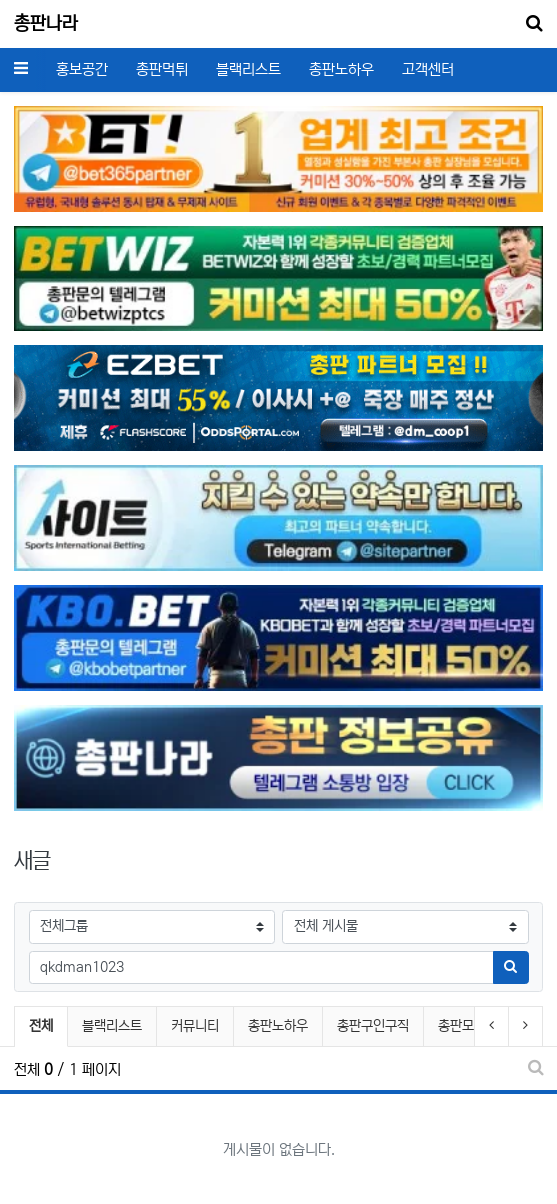 This screenshot has height=1204, width=557. Describe the element at coordinates (341, 69) in the screenshot. I see `총판노하우` at that location.